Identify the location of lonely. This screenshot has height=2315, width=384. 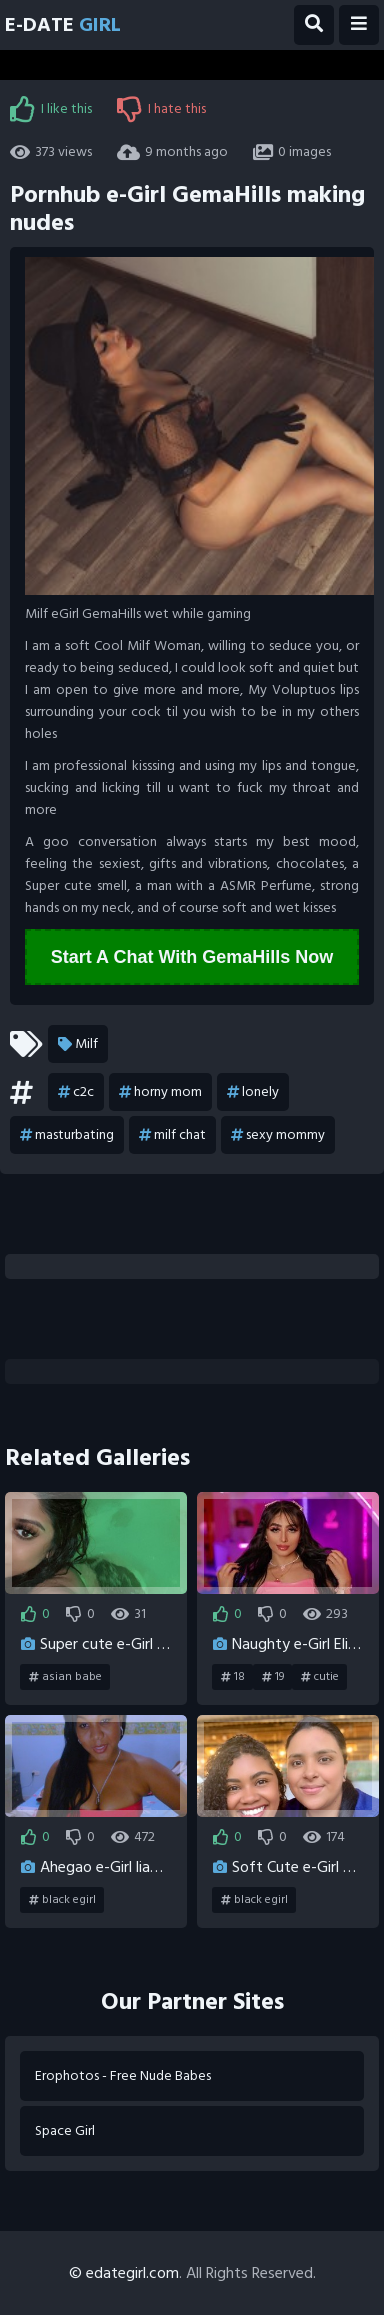
(253, 1092).